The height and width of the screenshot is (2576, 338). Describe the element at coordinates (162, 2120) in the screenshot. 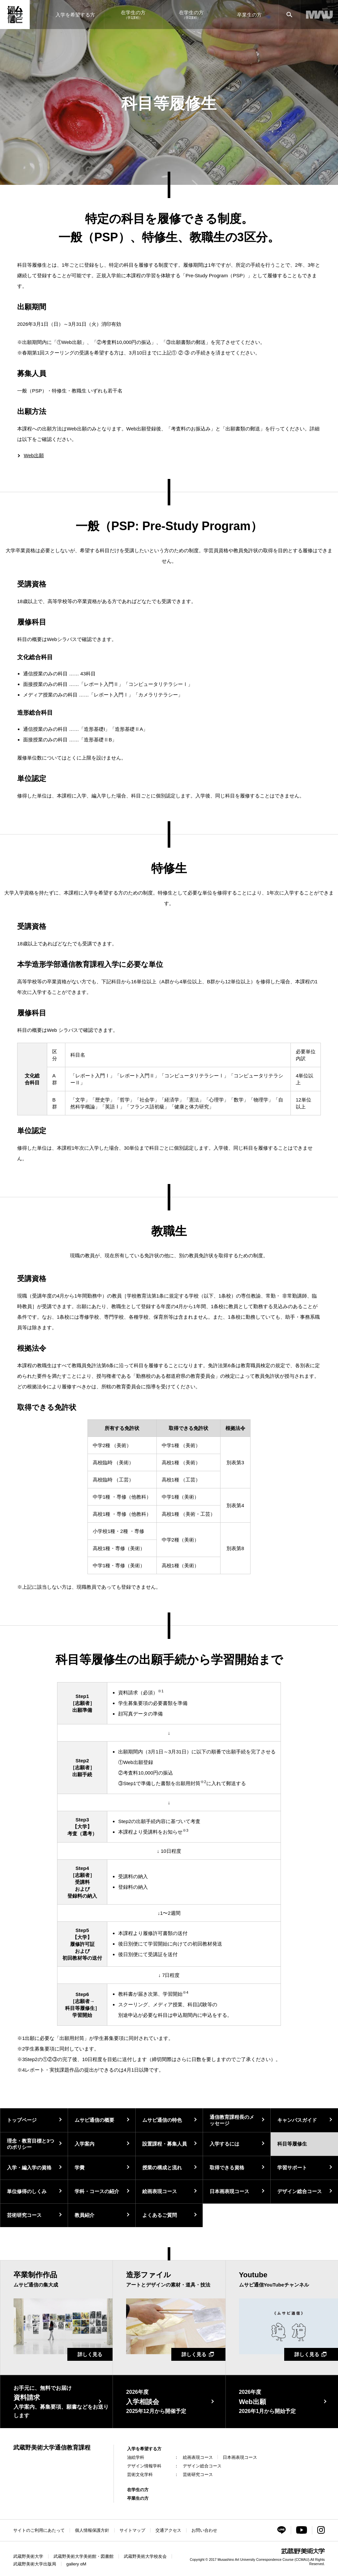

I see `ムサビ通信の特色` at that location.